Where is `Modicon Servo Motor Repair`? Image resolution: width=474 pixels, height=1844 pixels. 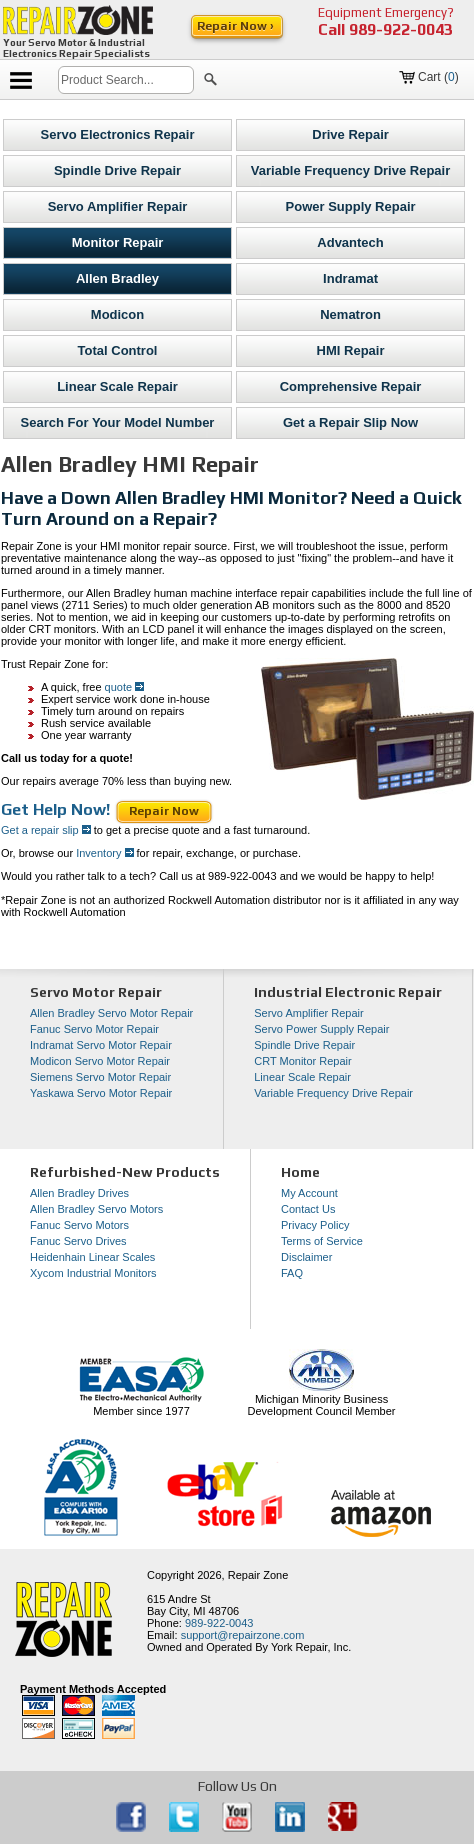 Modicon Servo Motor Repair is located at coordinates (100, 1061).